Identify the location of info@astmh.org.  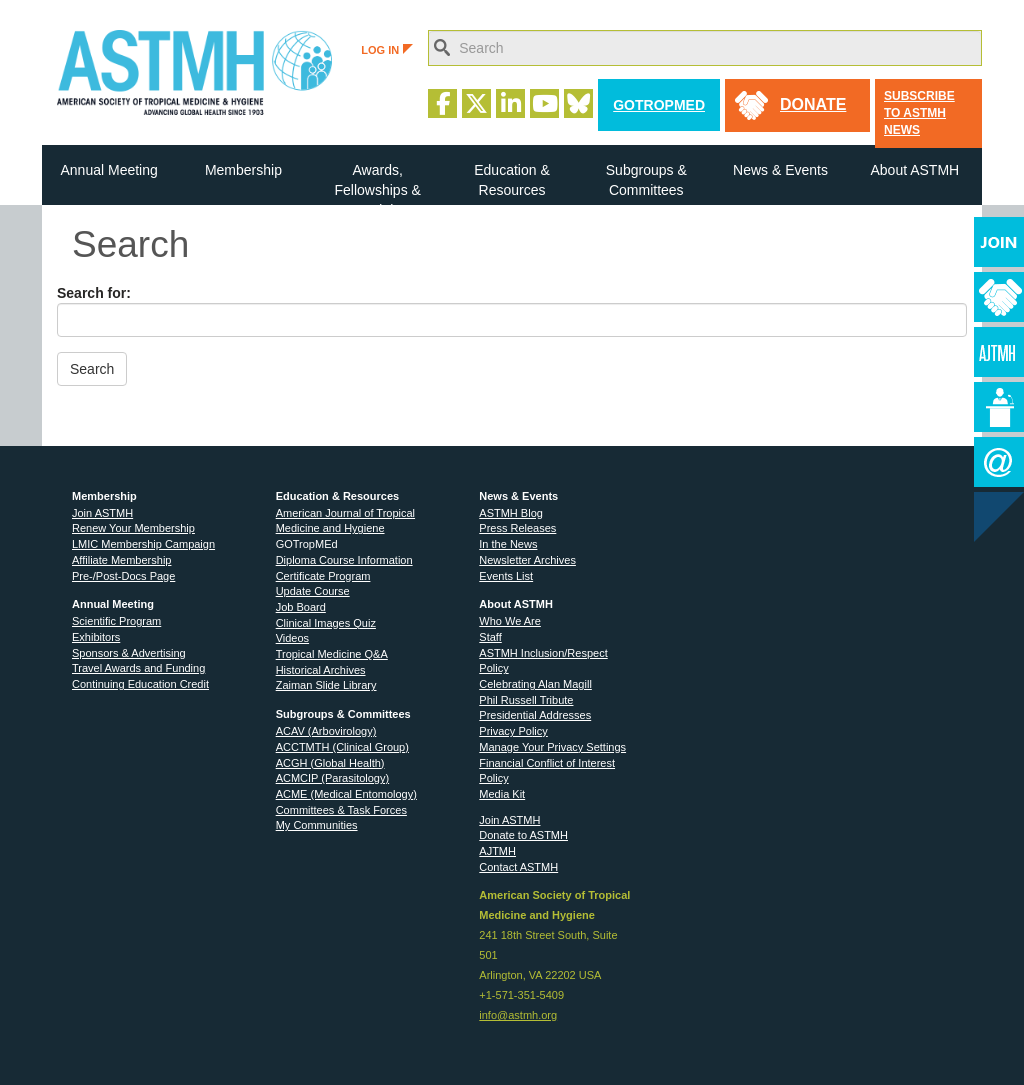
(518, 1015).